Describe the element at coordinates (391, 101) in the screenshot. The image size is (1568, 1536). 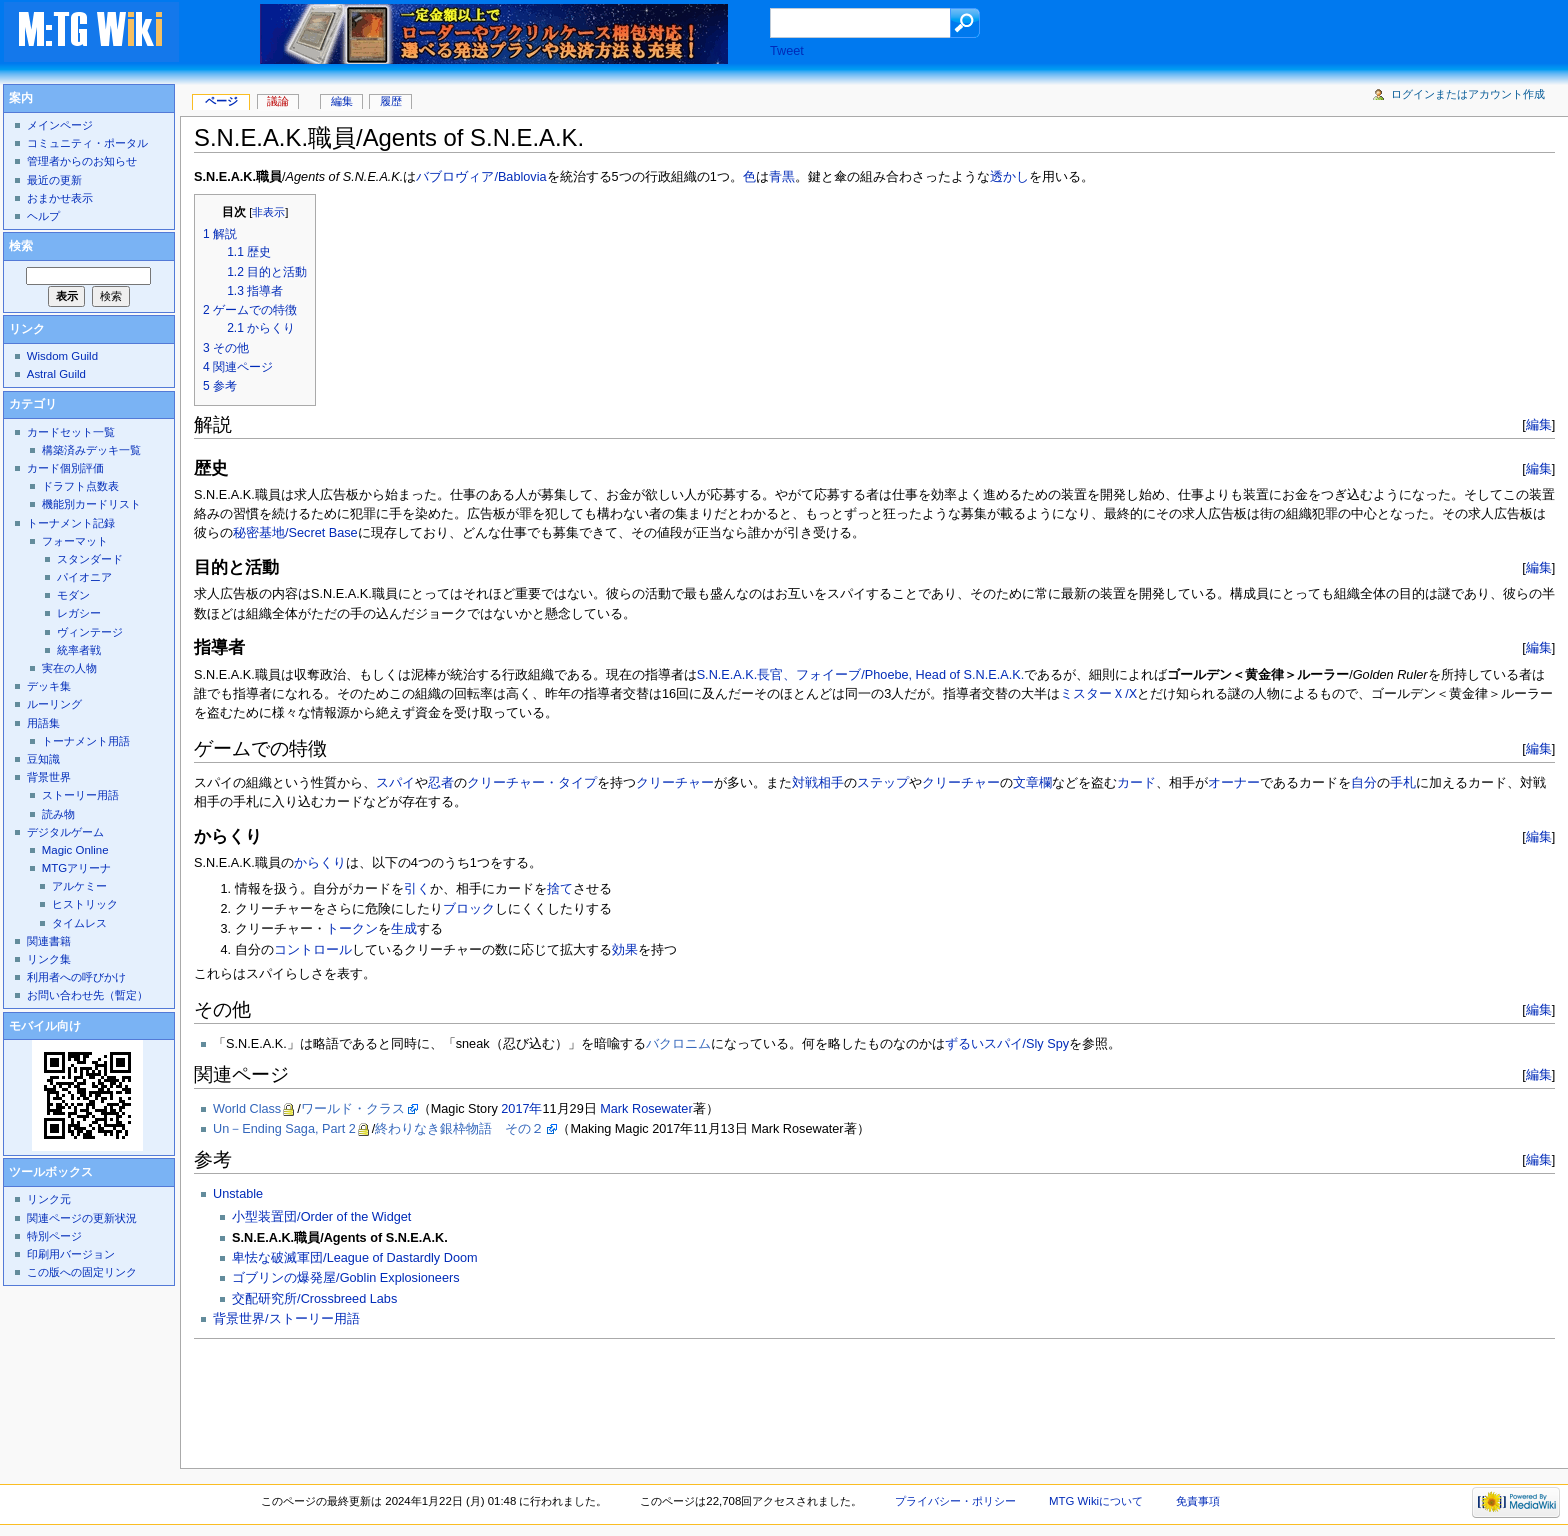
I see `履歴` at that location.